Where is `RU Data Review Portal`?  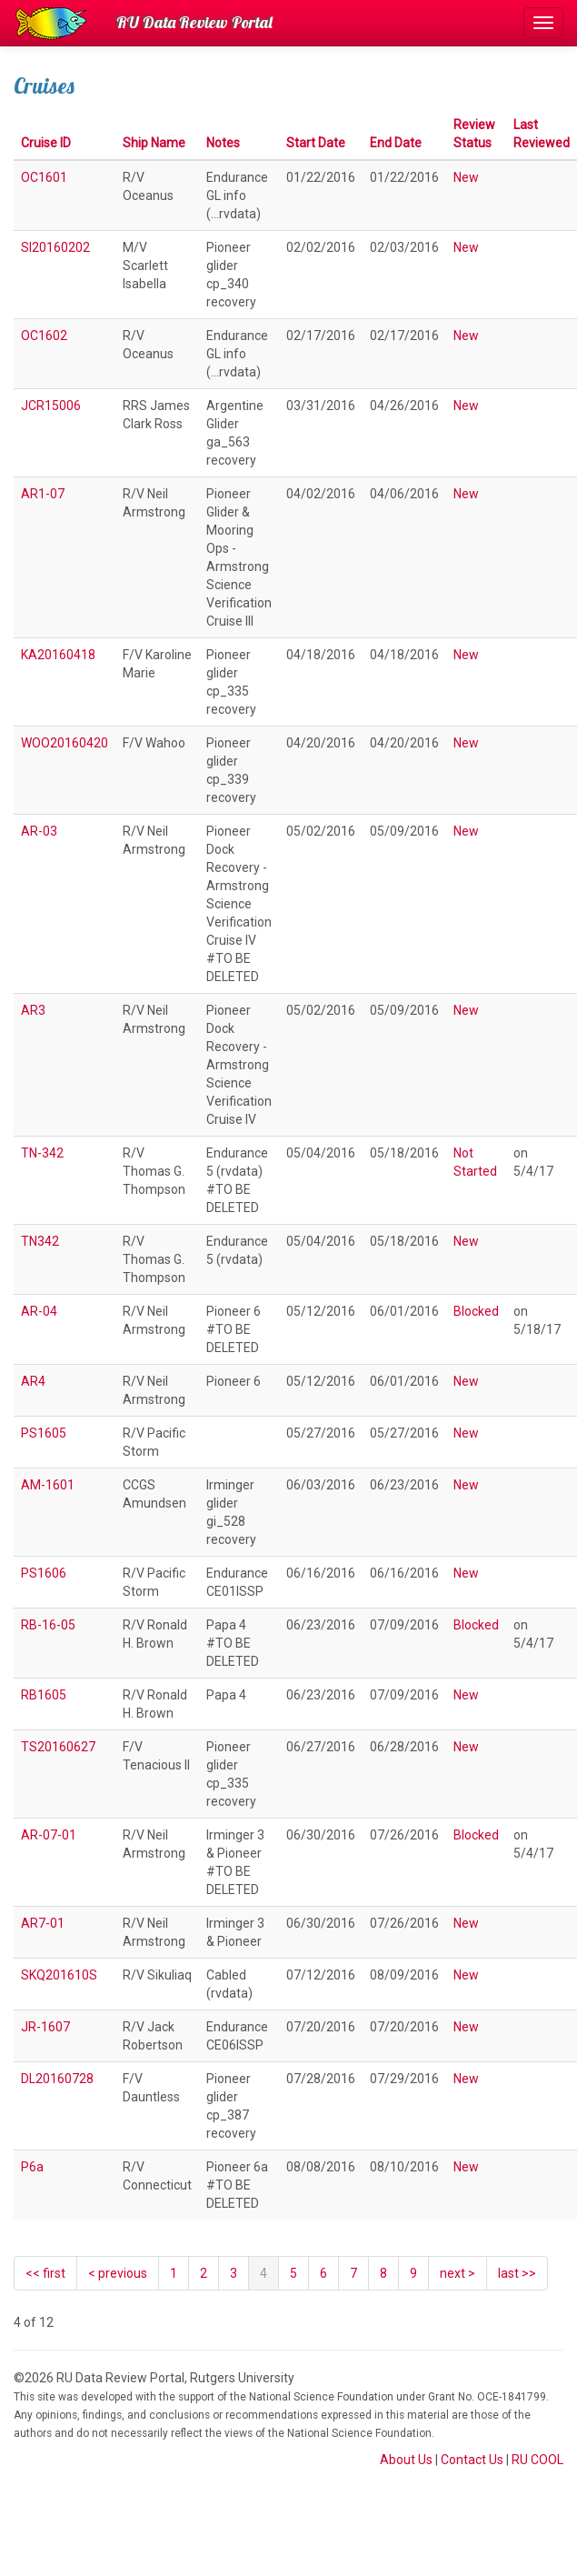
RU Data Review Portal is located at coordinates (194, 22).